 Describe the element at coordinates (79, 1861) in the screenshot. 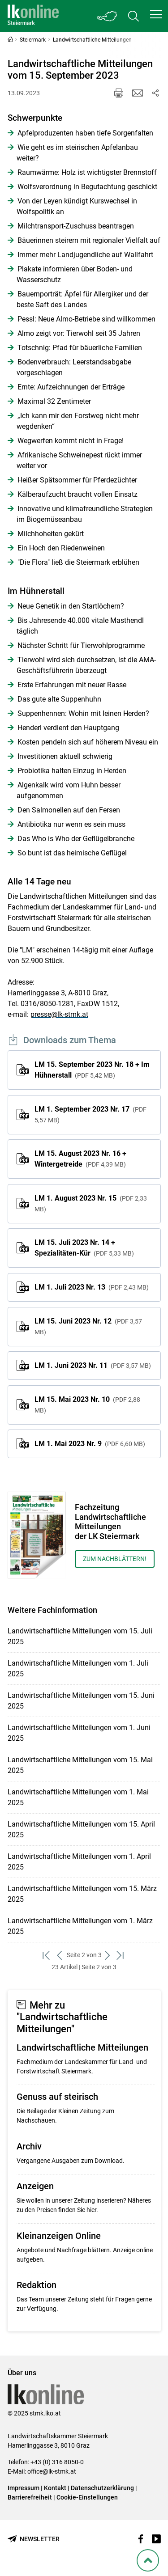

I see `Landwirtschaftliche Mitteilungen vom 1. April 2025` at that location.